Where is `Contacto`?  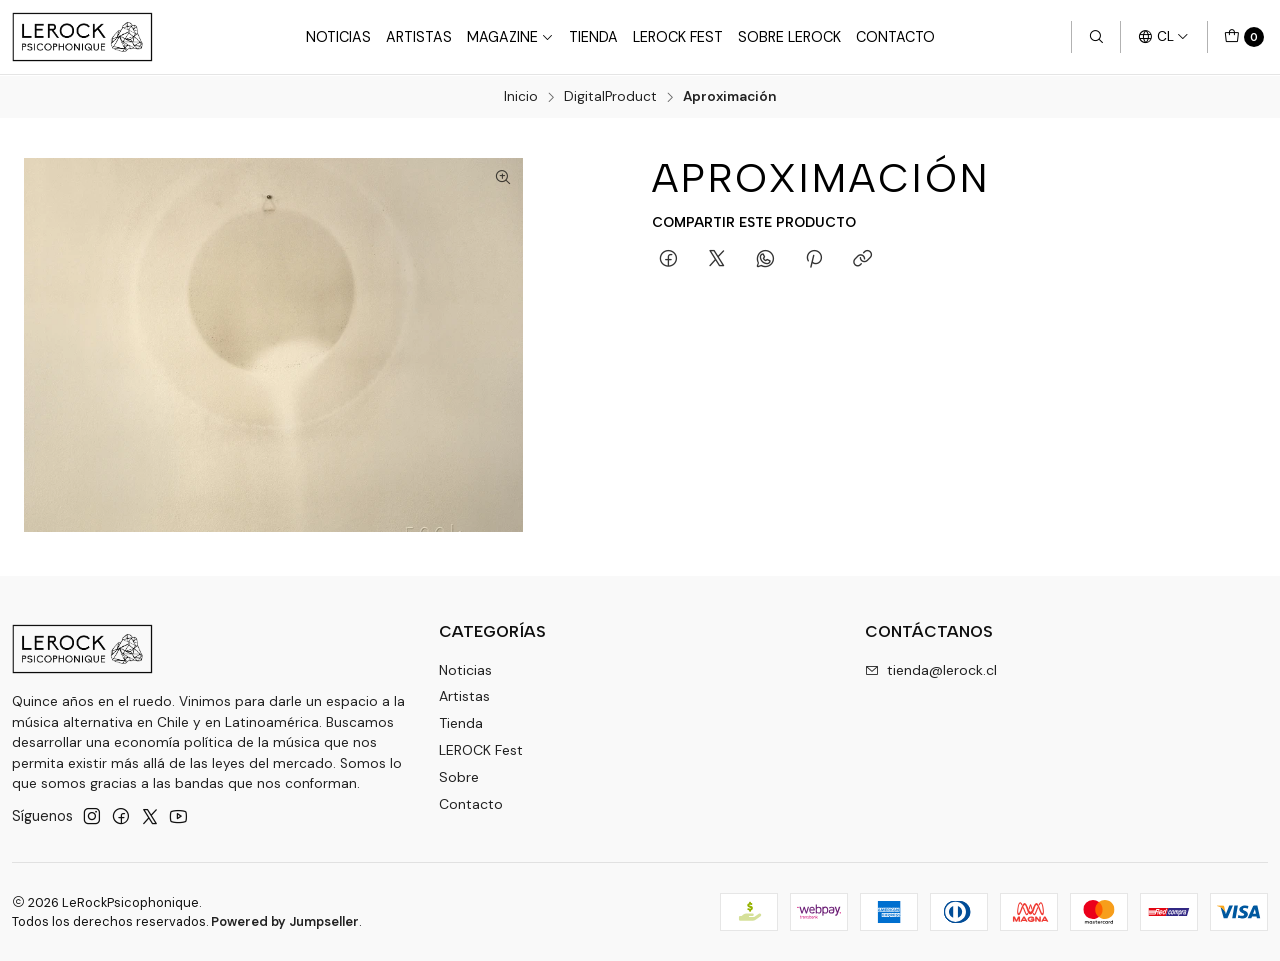
Contacto is located at coordinates (895, 37).